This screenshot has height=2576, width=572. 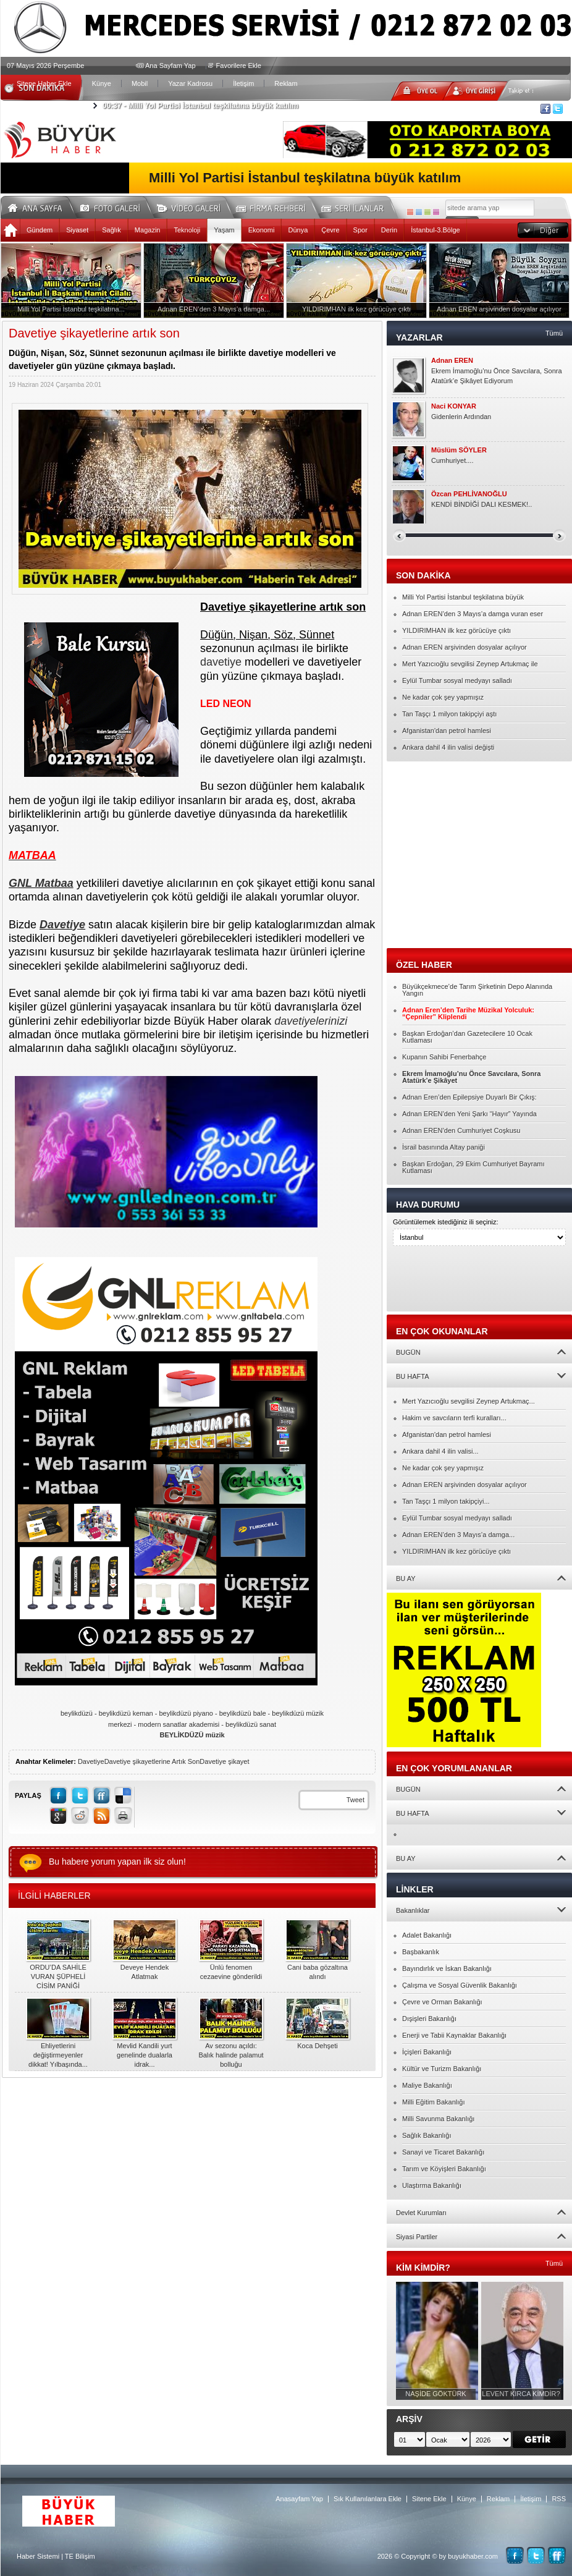 I want to click on Sağlık Bakanlığı, so click(x=427, y=2135).